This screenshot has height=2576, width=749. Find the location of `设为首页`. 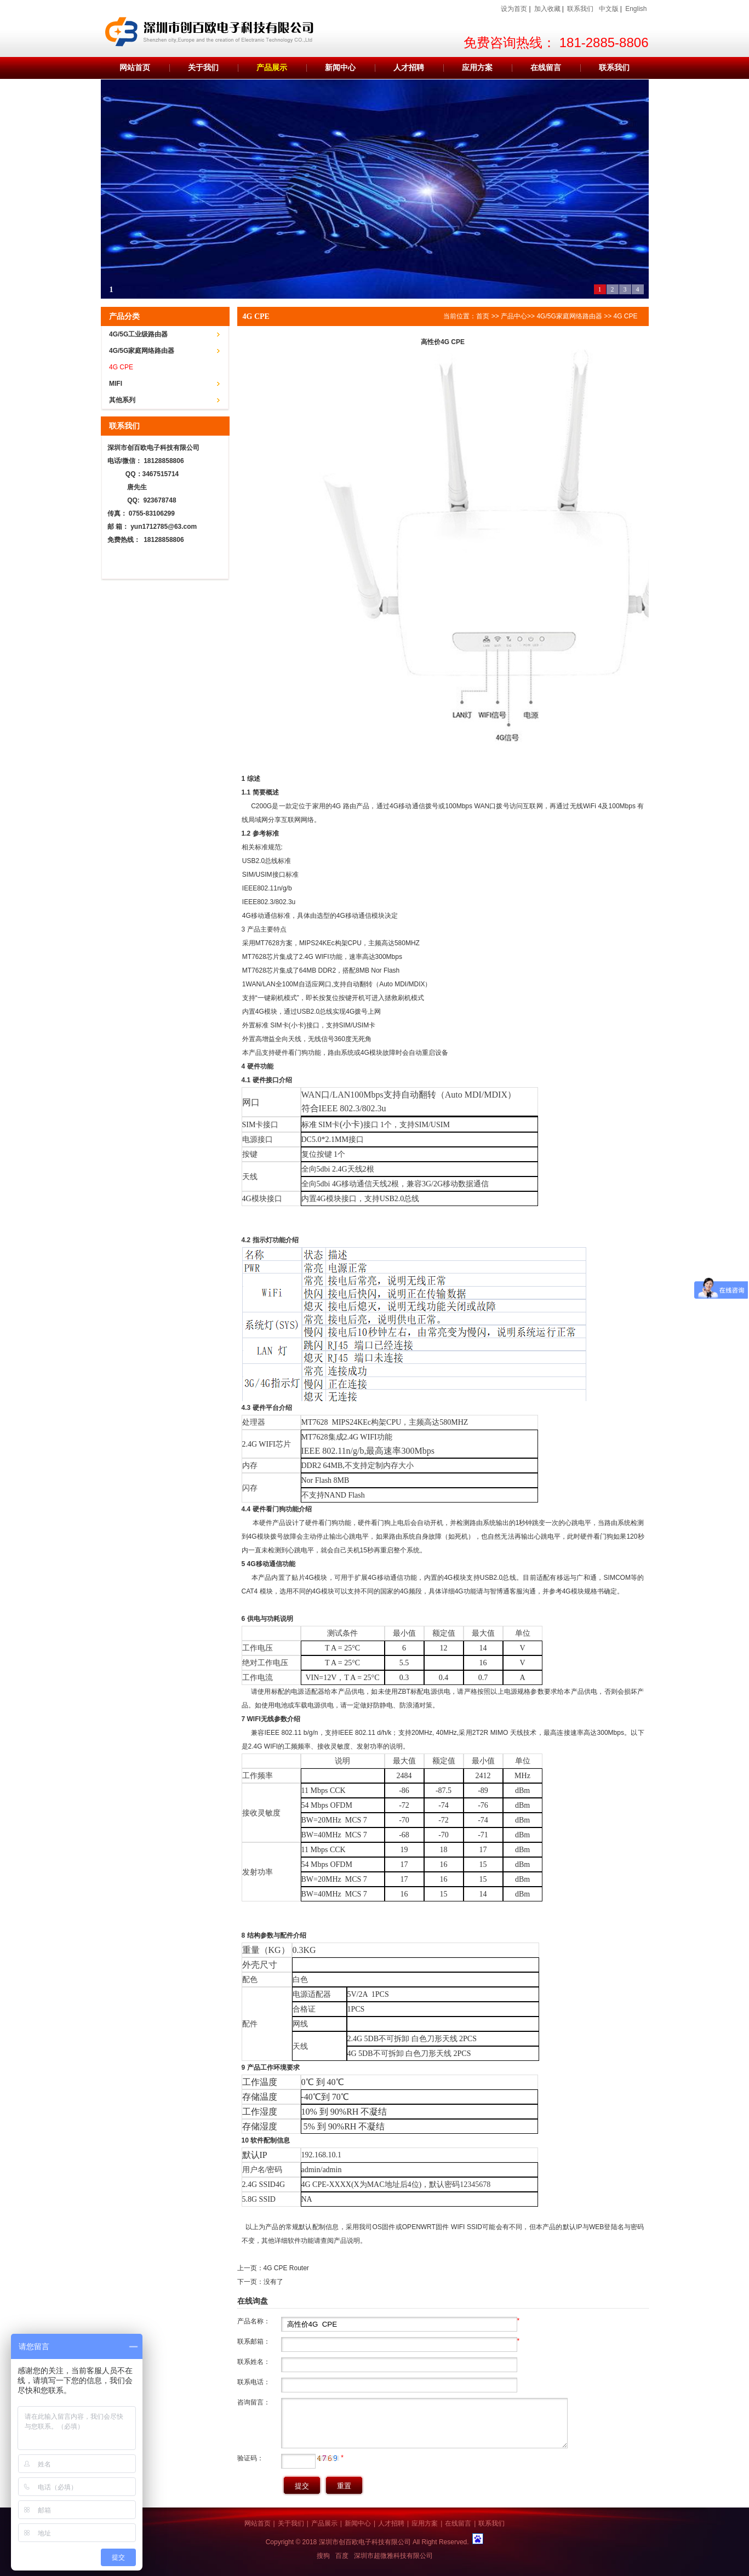

设为首页 is located at coordinates (514, 9).